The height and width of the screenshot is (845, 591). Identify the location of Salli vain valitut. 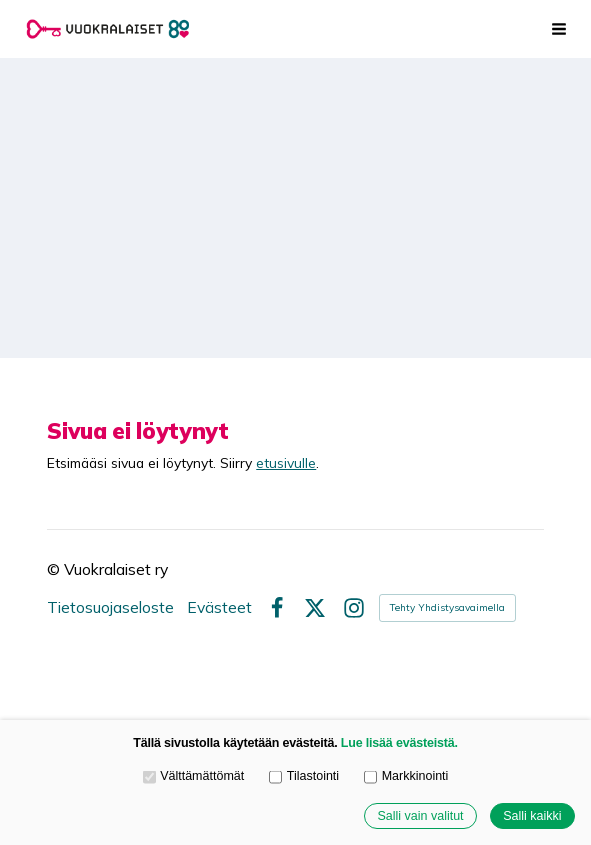
(420, 816).